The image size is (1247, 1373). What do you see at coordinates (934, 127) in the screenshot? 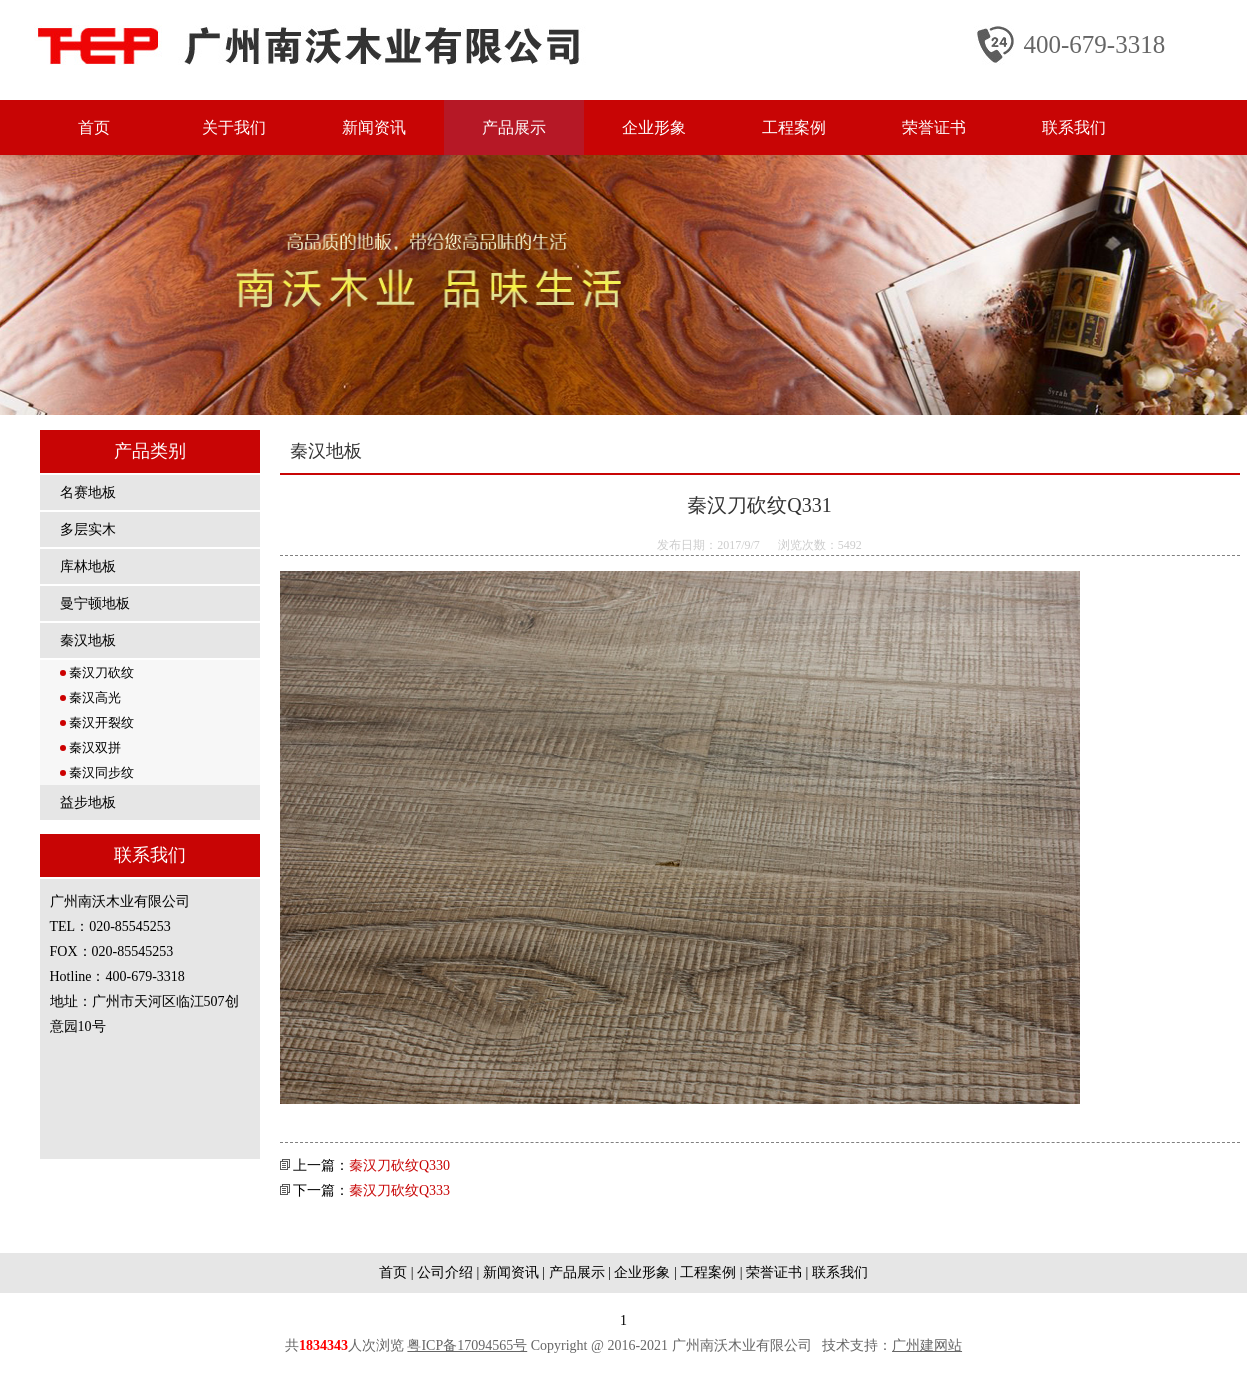
I see `荣誉证书` at bounding box center [934, 127].